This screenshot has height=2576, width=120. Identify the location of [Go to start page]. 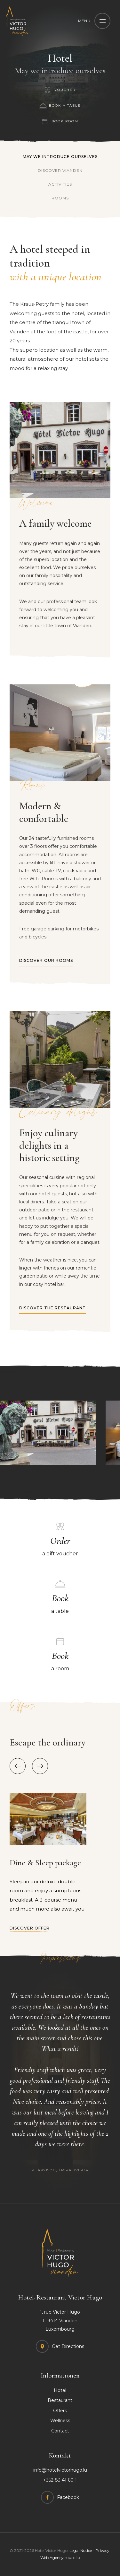
(17, 21).